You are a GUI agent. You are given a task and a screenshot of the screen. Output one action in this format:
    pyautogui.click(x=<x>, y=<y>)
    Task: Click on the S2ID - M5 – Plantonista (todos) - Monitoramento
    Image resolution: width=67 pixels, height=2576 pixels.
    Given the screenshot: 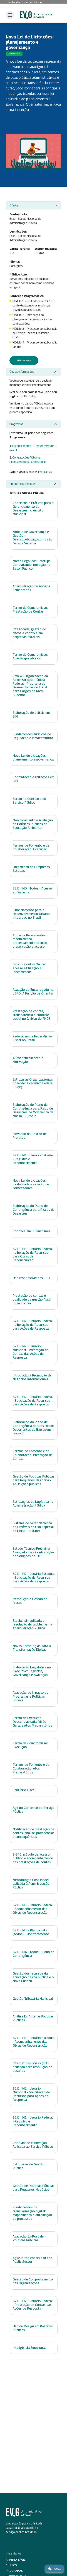 What is the action you would take?
    pyautogui.click(x=31, y=1932)
    